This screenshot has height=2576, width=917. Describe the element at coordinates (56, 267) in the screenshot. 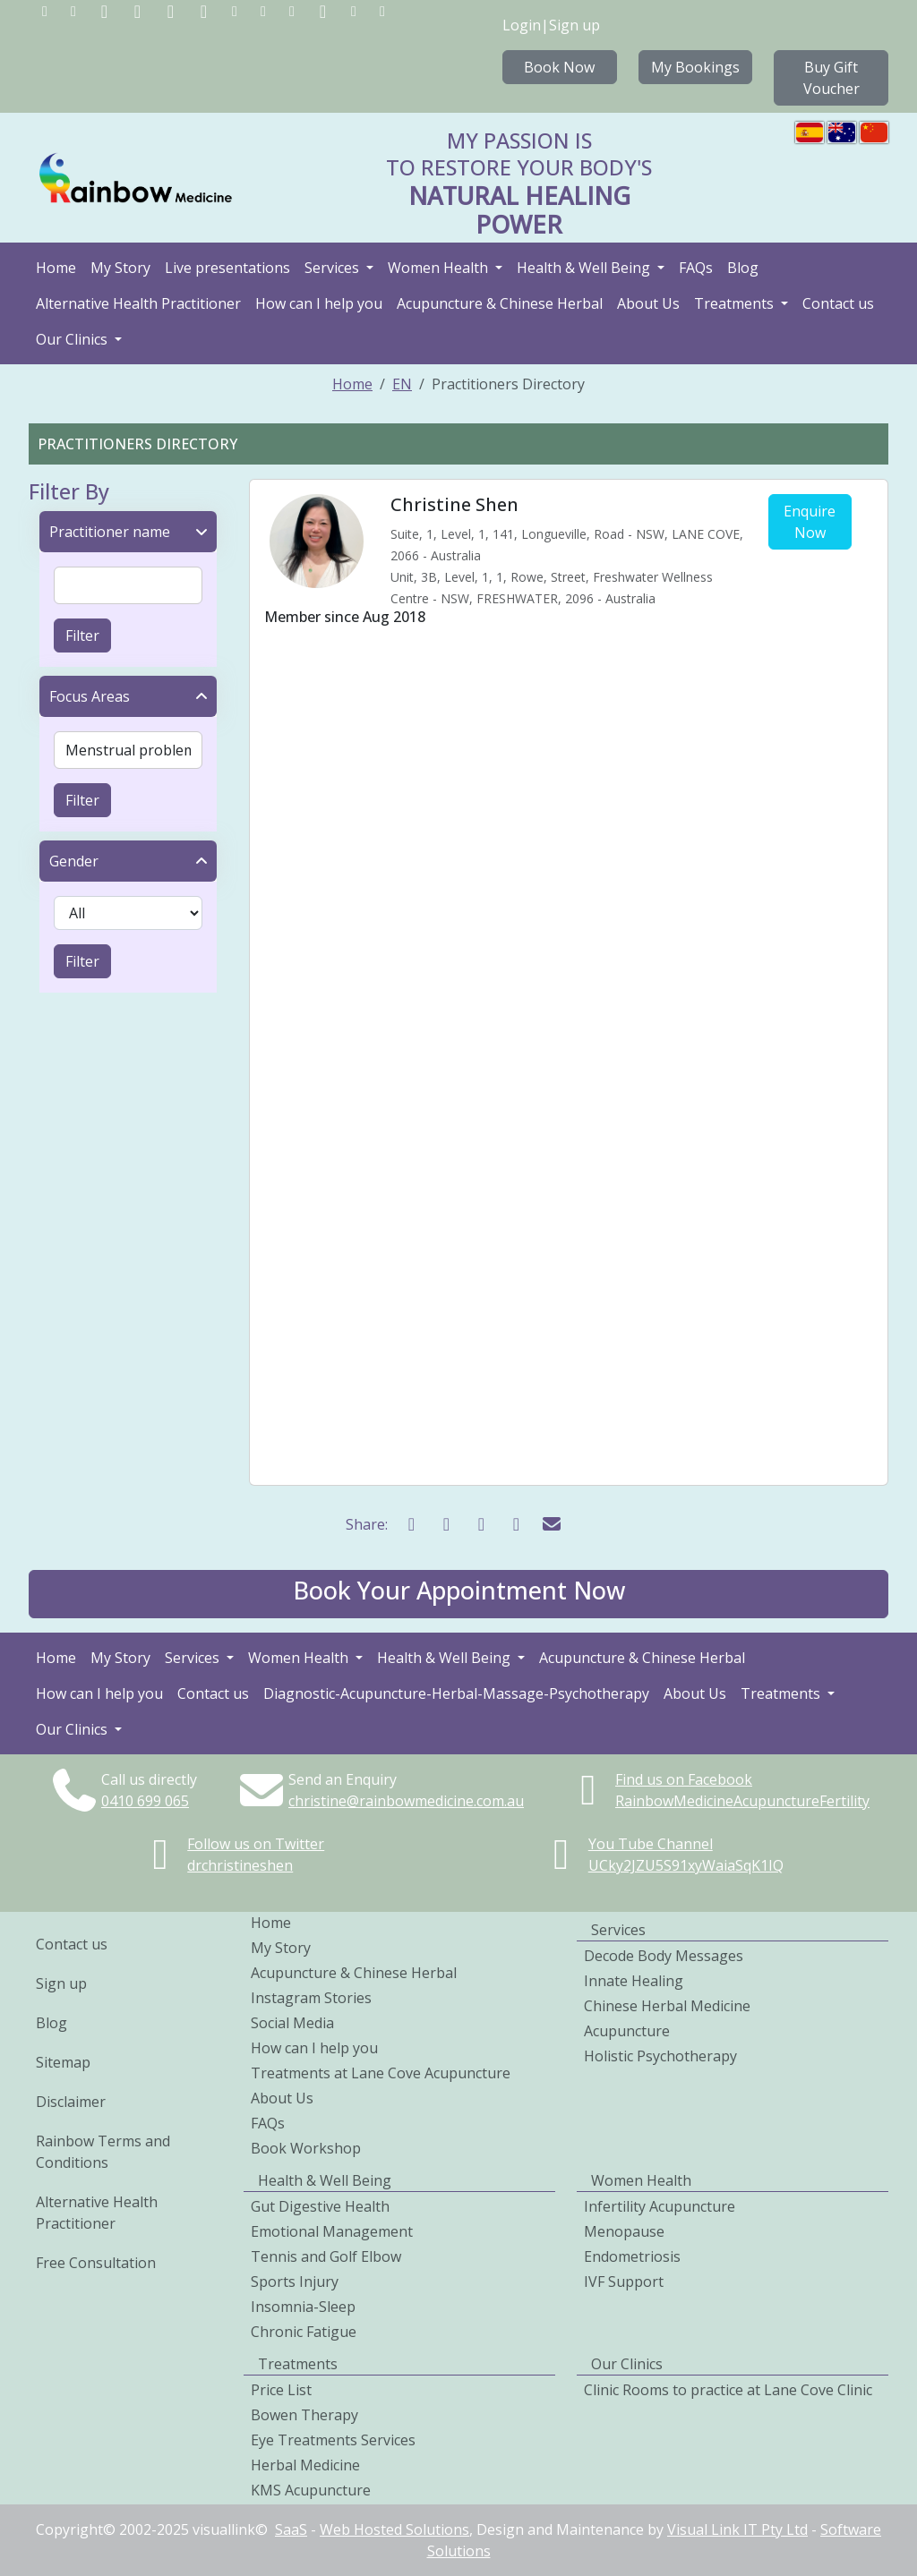

I see `Home` at that location.